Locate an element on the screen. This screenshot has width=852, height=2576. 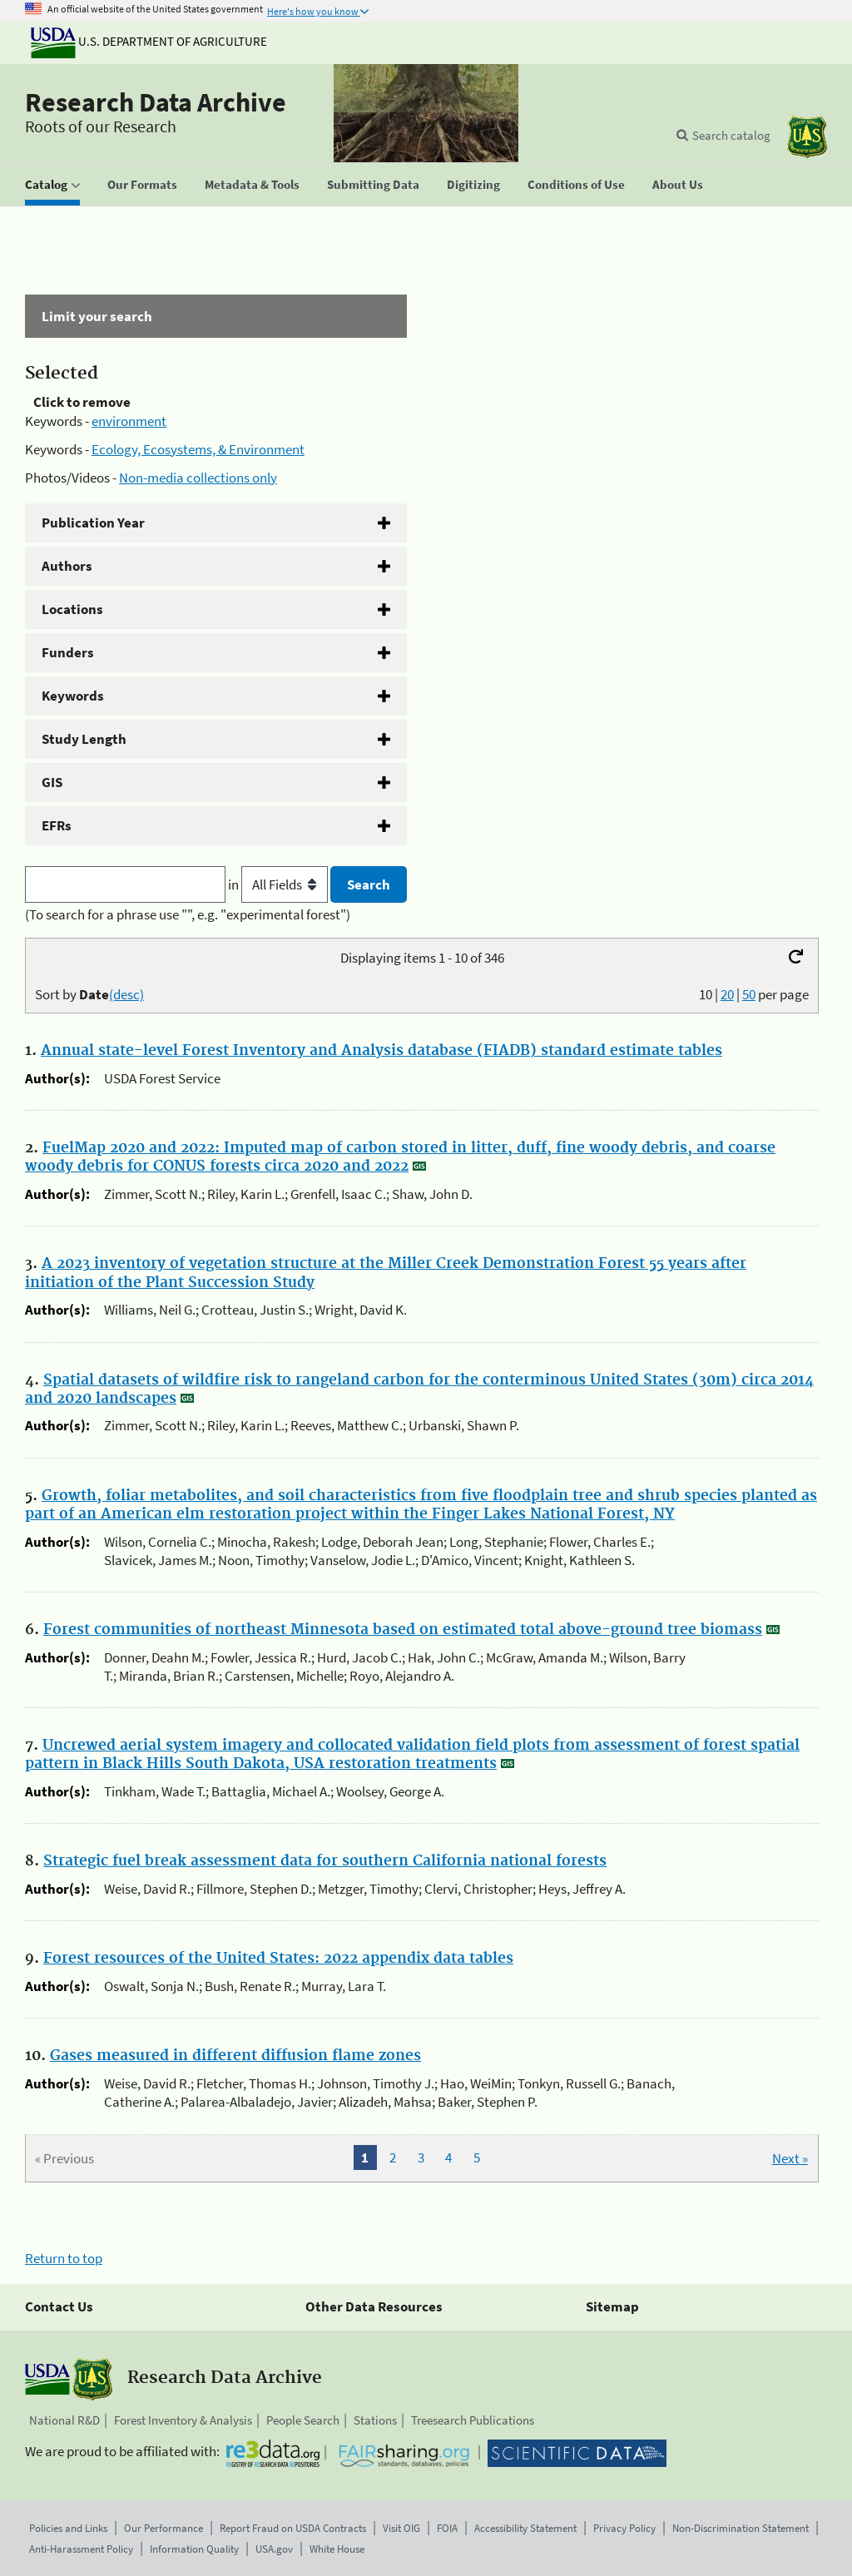
GIS is located at coordinates (52, 782).